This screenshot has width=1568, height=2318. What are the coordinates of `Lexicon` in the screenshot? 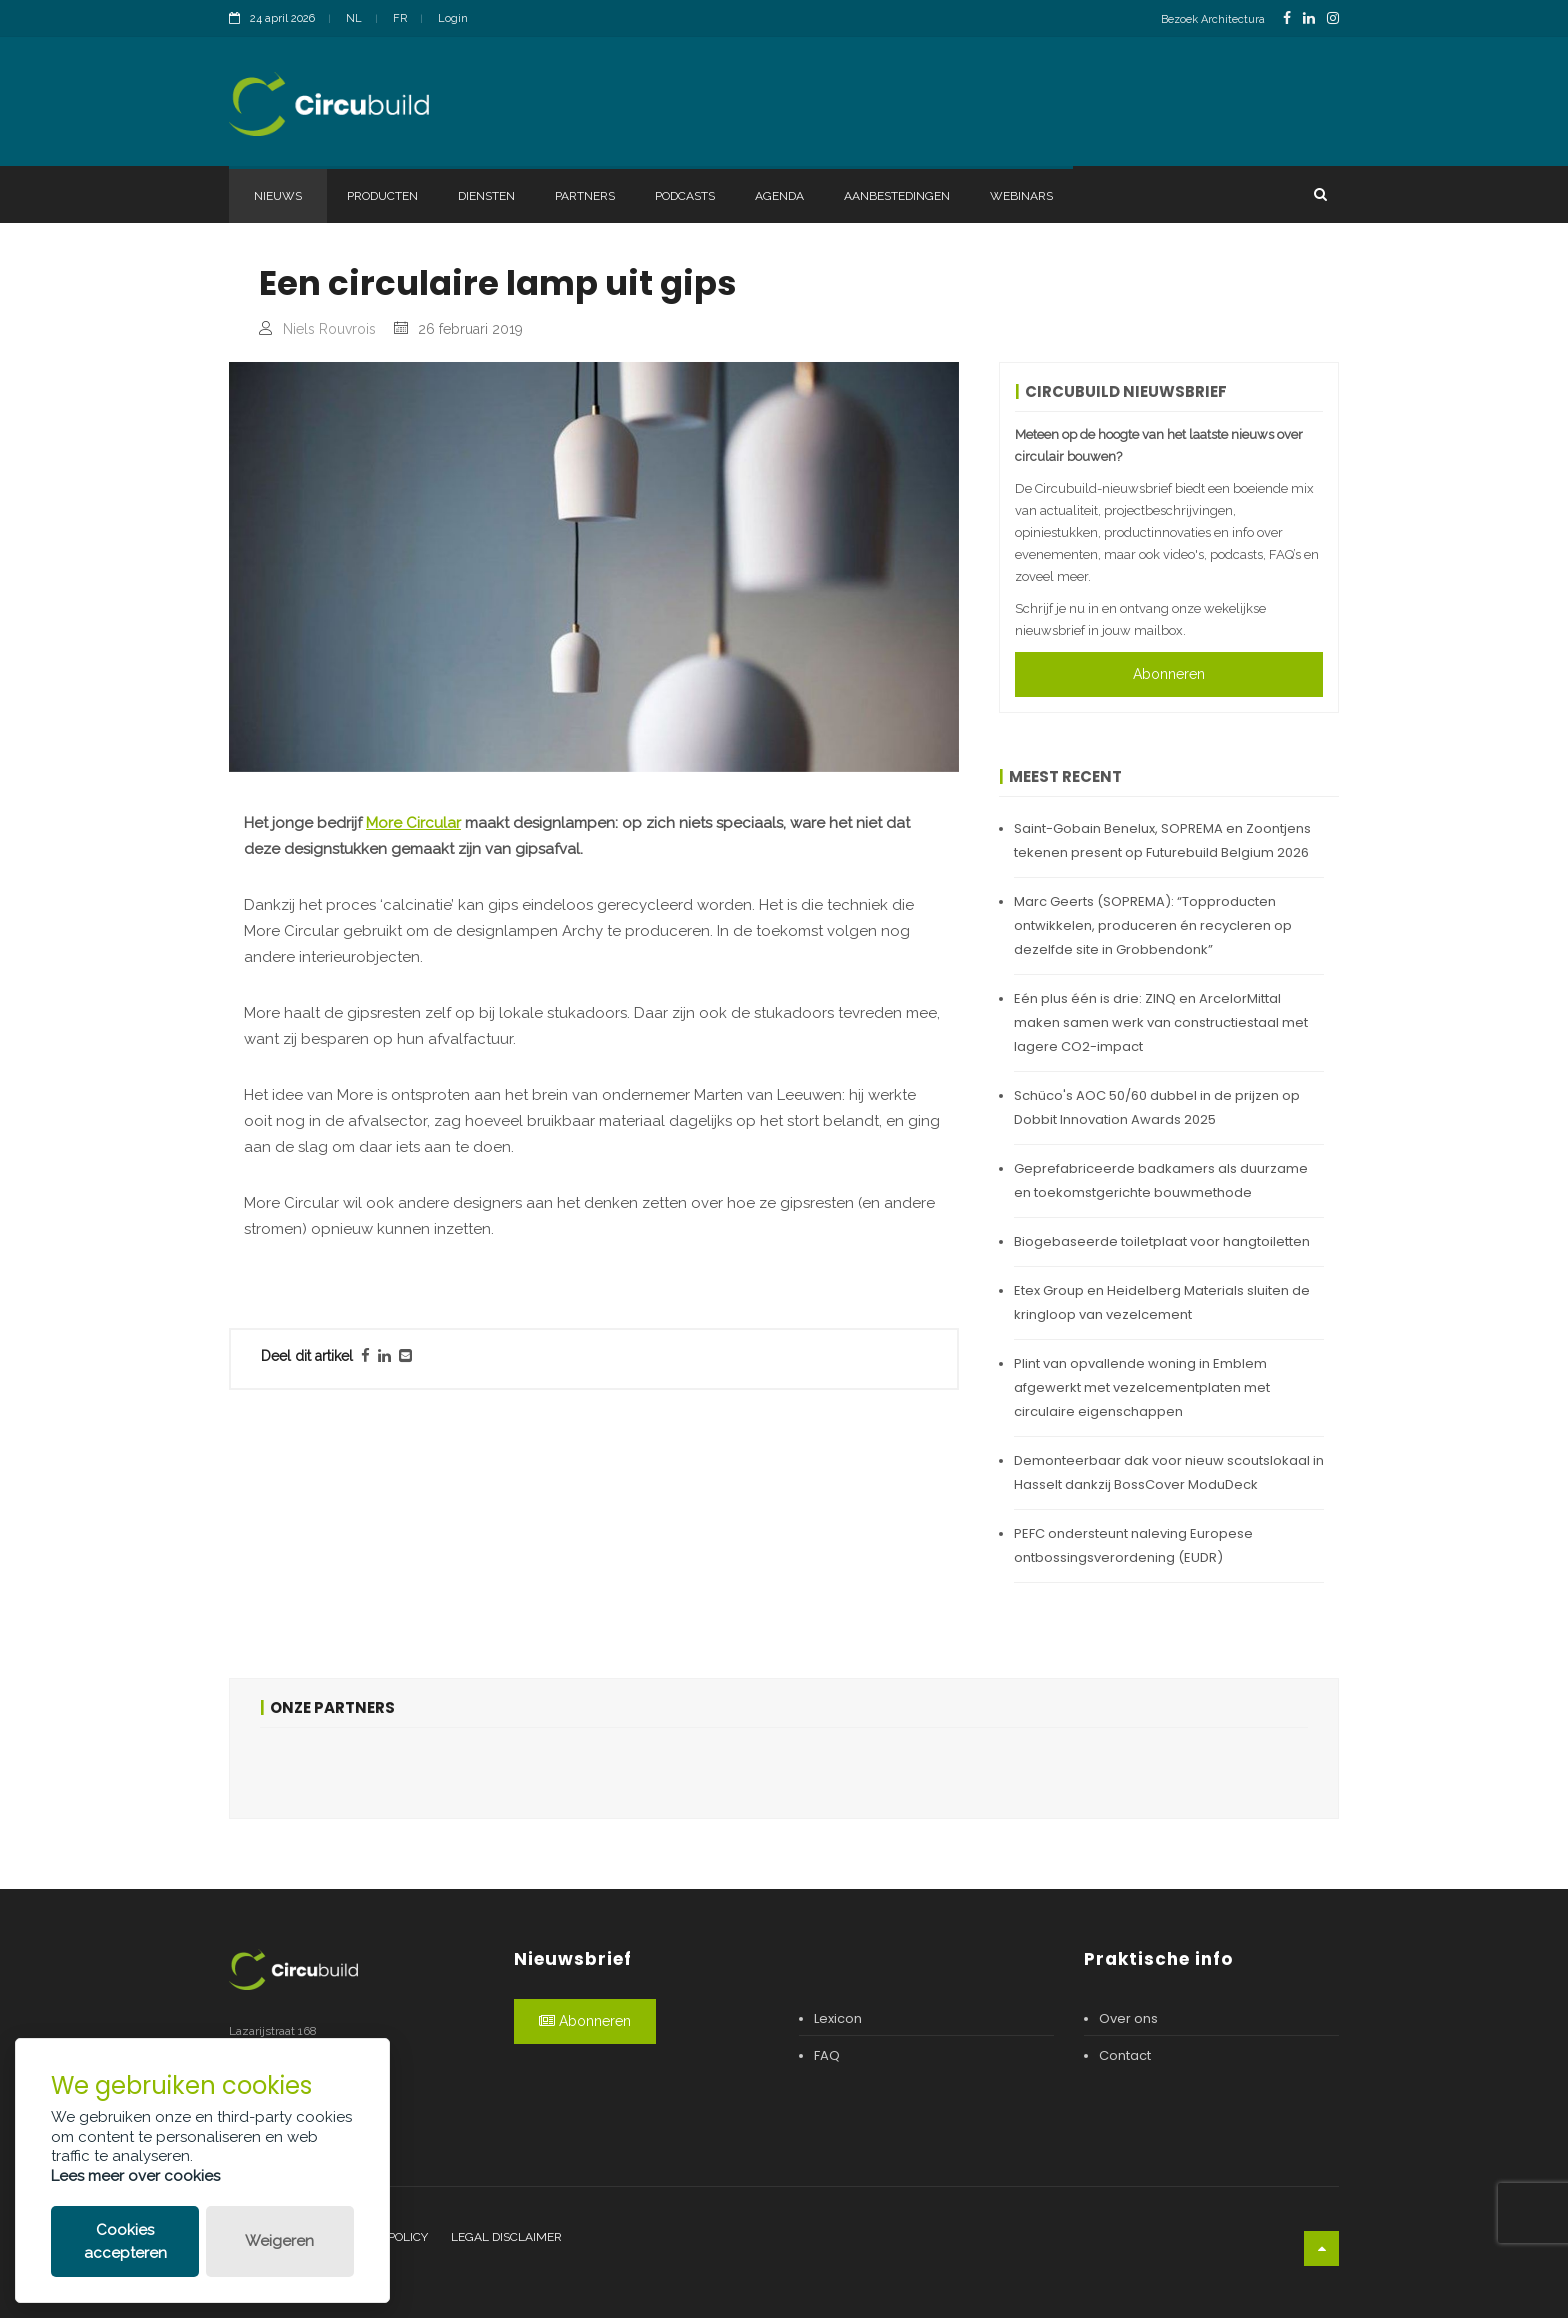 It's located at (838, 2018).